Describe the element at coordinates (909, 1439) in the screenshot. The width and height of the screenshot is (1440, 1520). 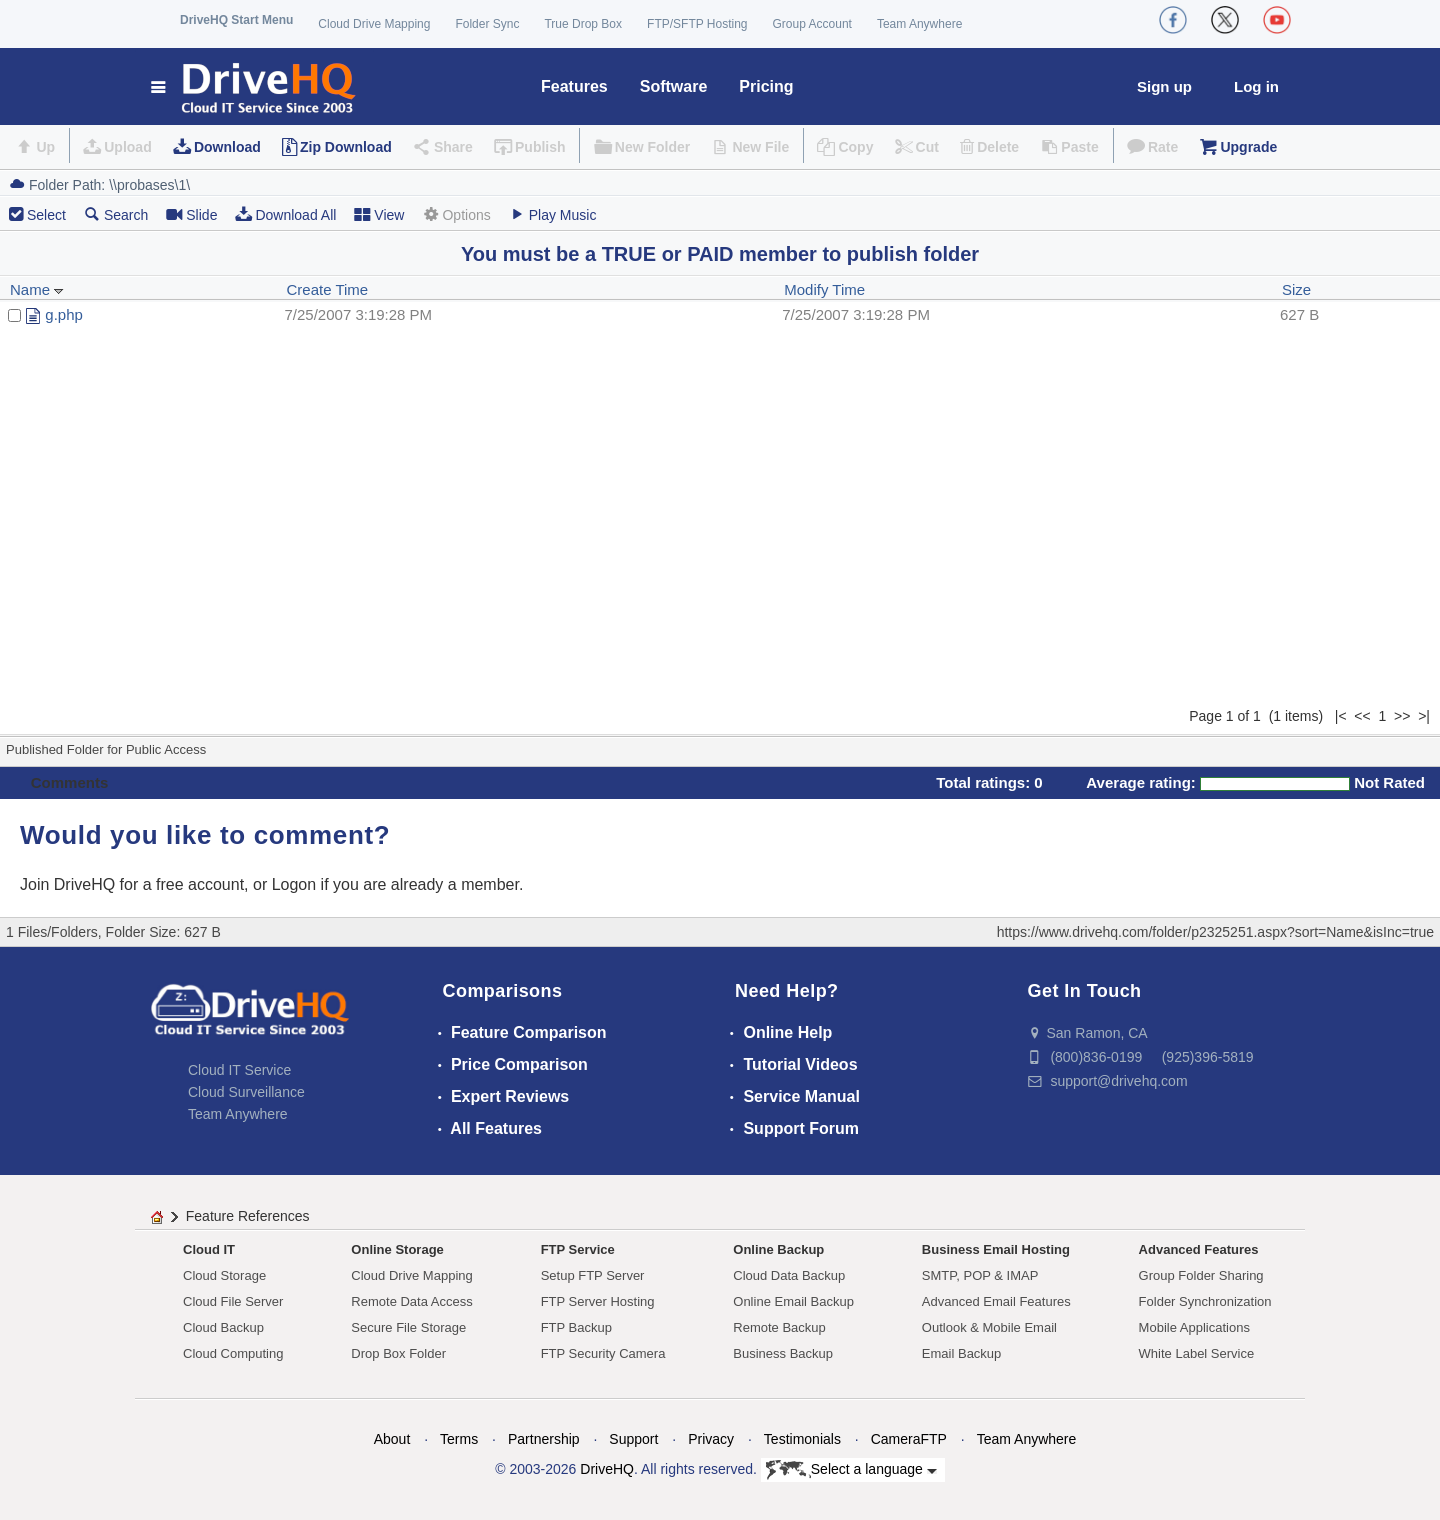
I see `CameraFTP` at that location.